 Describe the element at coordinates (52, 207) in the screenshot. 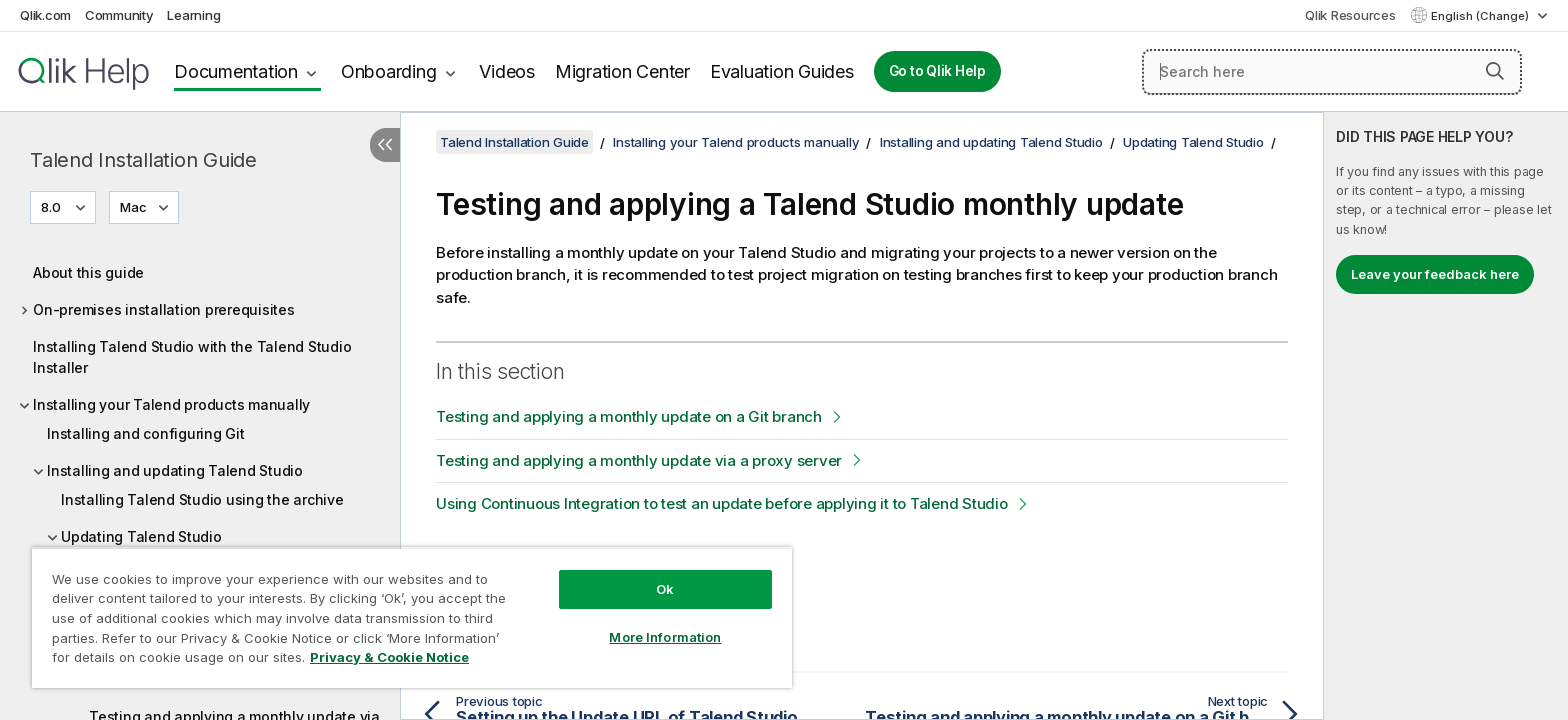

I see `8.0 [8.0 is currently selected. (Version menu)]` at that location.